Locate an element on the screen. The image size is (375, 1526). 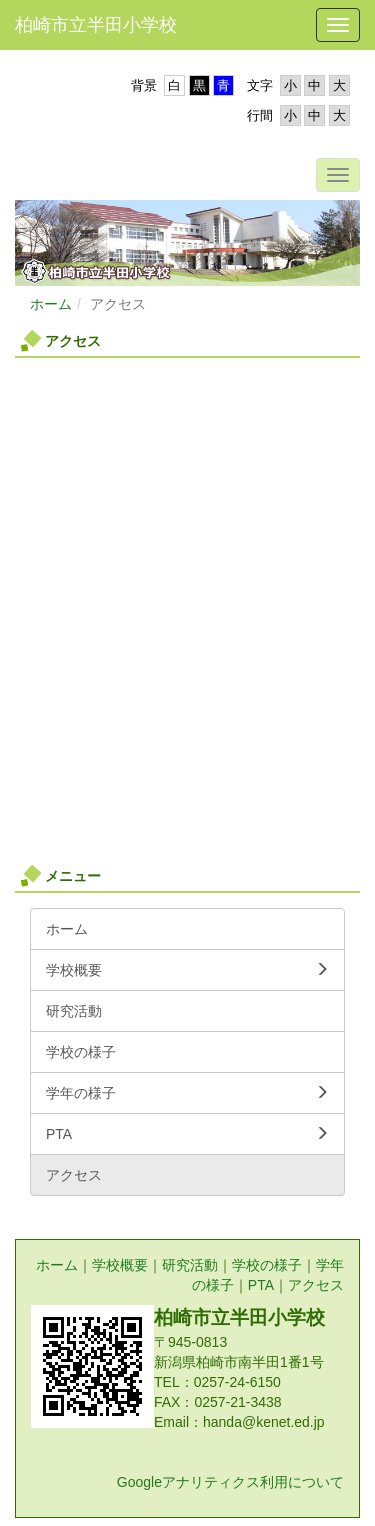
柏崎市立半田小学校 is located at coordinates (96, 25).